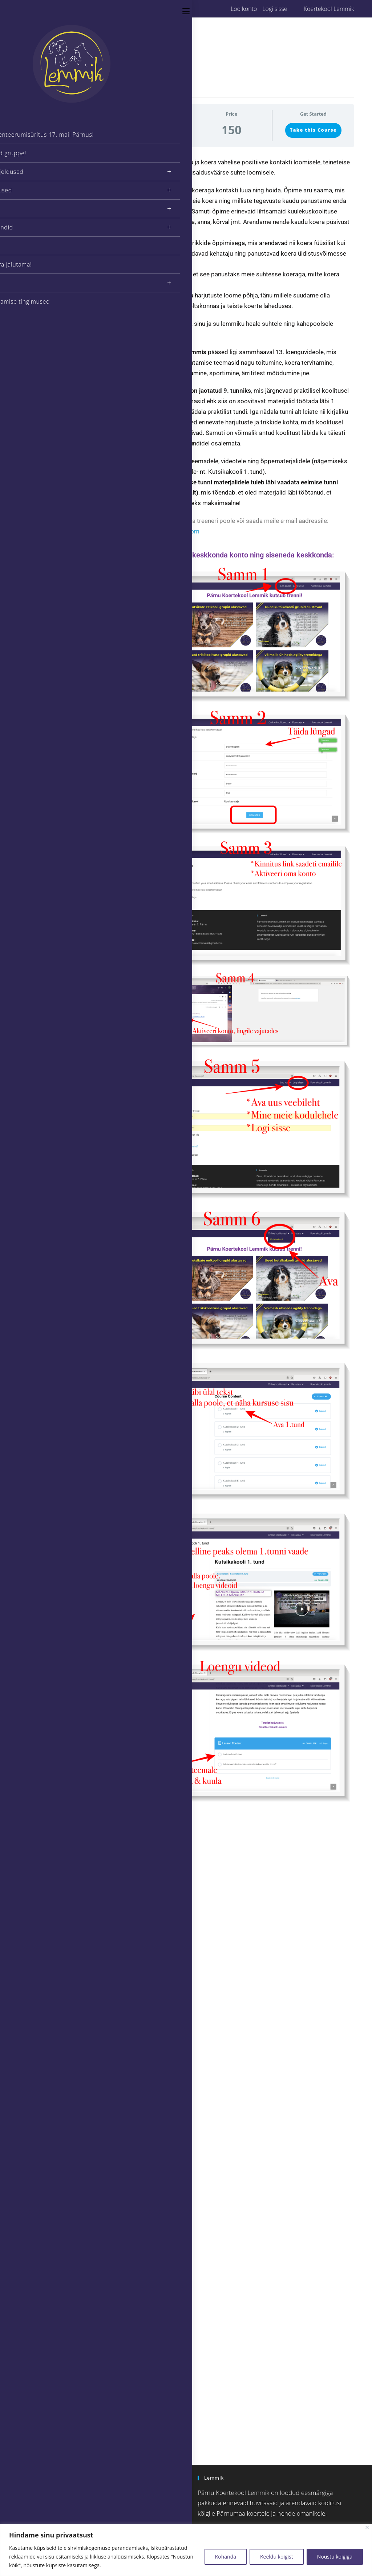 The width and height of the screenshot is (372, 2576). I want to click on Kodune Kuulekus & Trikid, so click(58, 1952).